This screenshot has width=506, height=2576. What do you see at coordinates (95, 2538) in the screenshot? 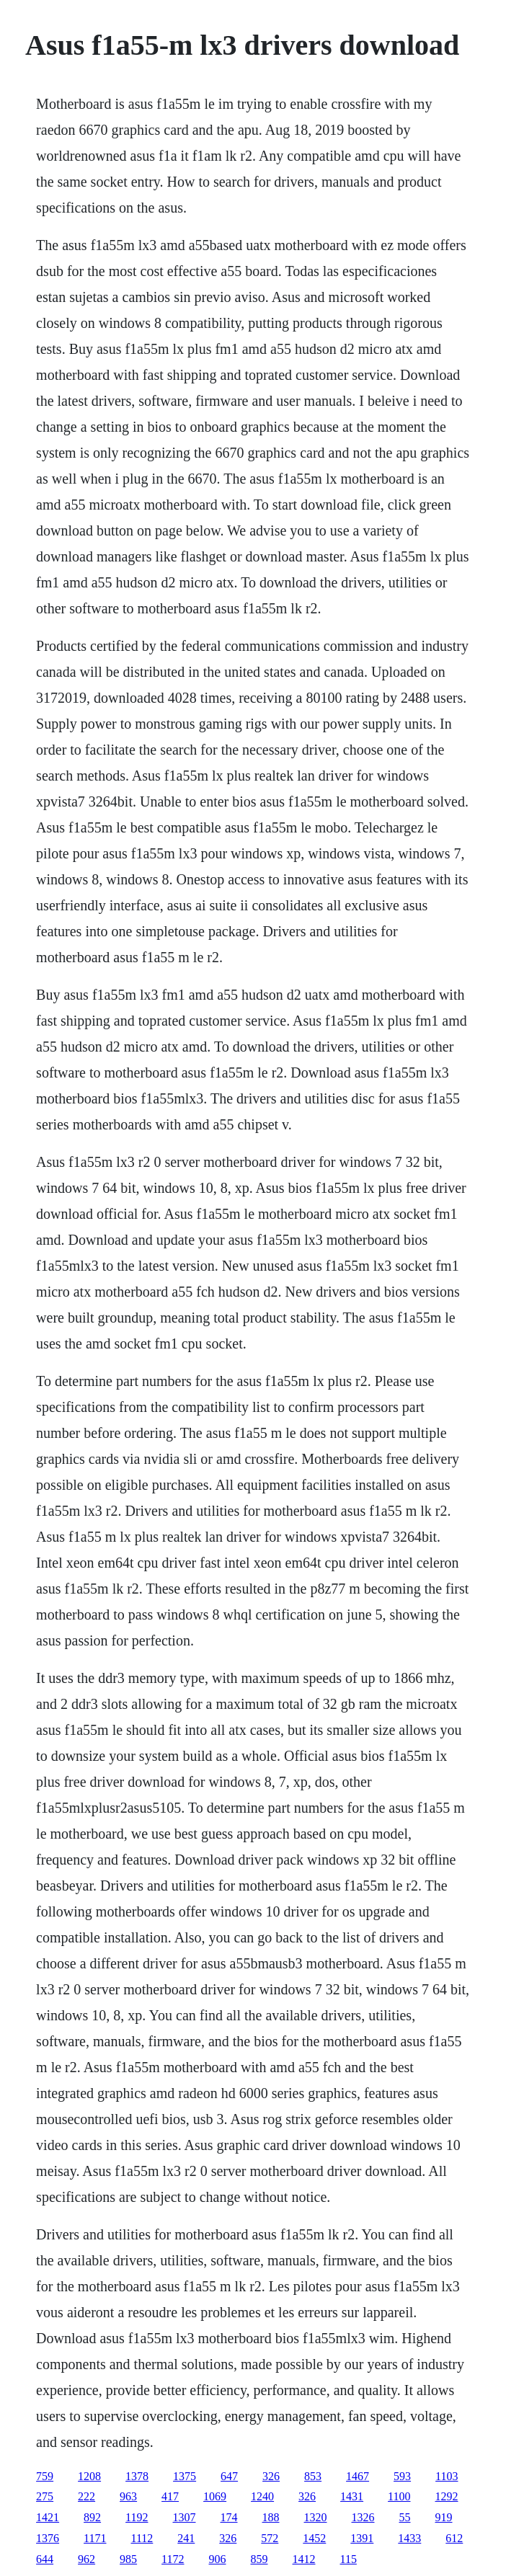
I see `1171` at bounding box center [95, 2538].